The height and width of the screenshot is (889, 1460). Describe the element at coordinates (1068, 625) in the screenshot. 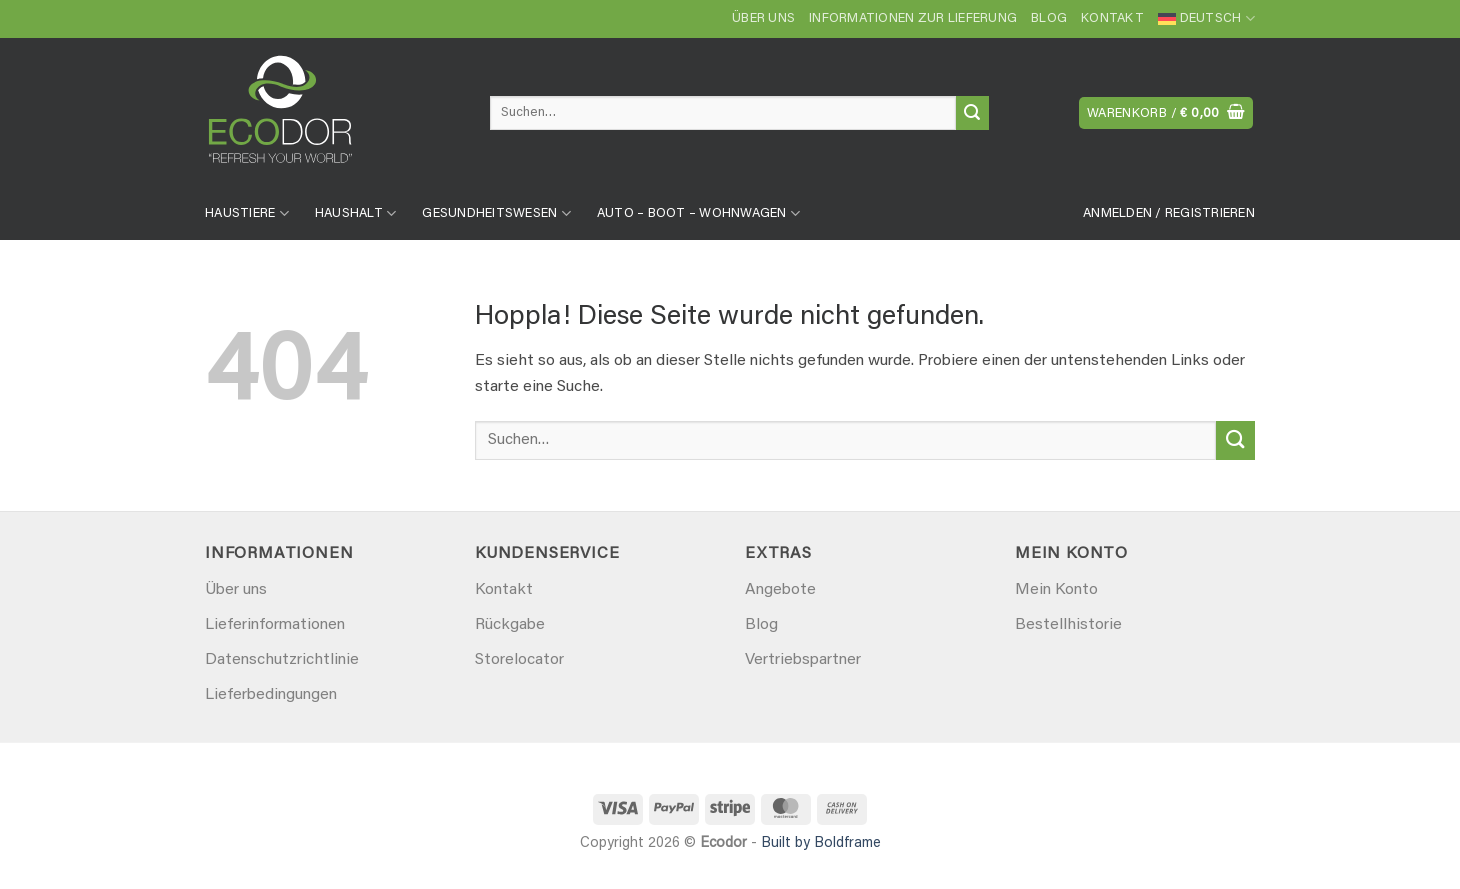

I see `Bestellhistorie` at that location.